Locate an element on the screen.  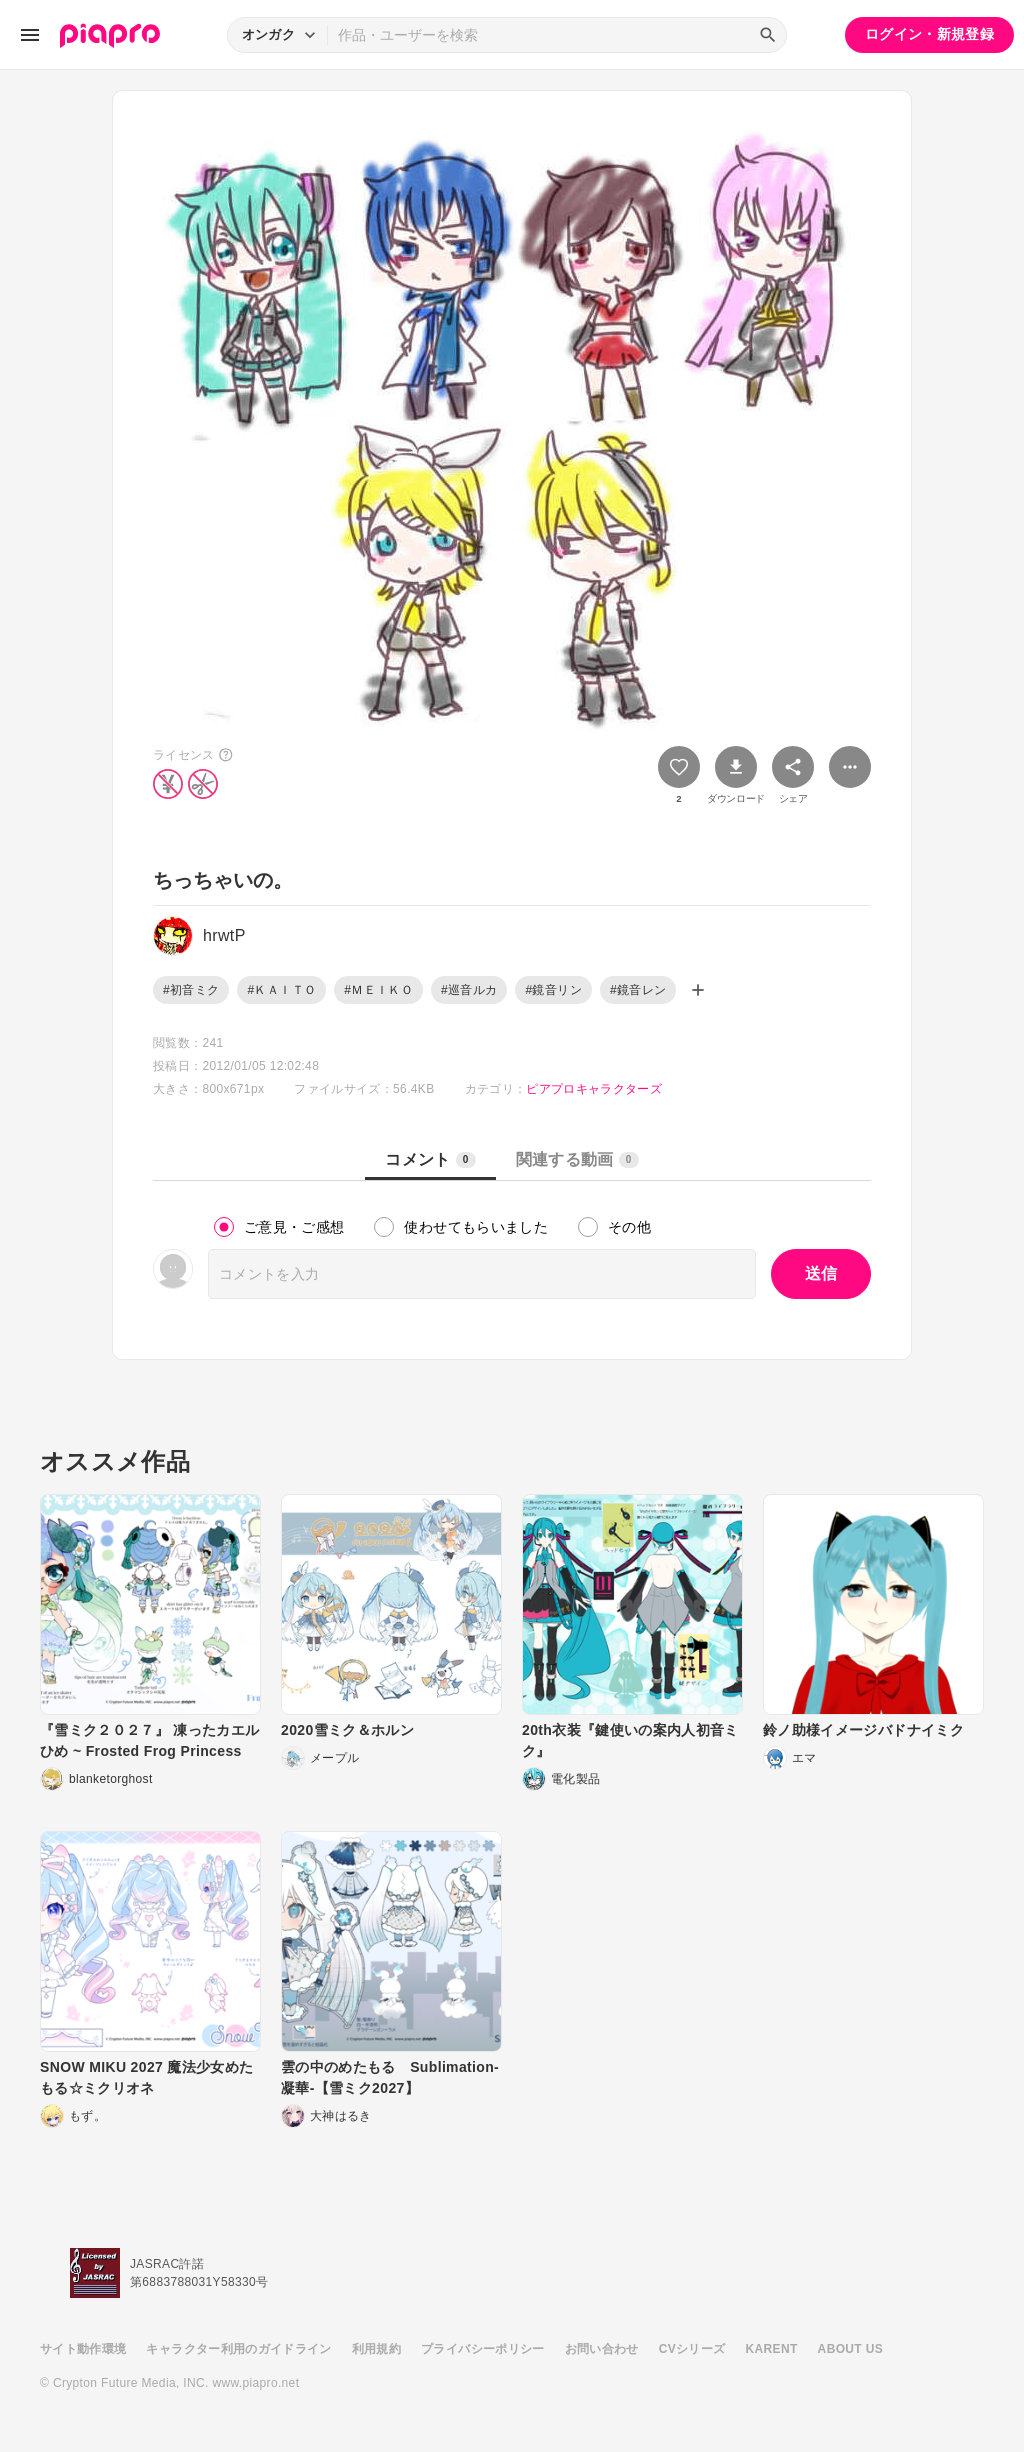
プライバシーポリシー is located at coordinates (483, 2349).